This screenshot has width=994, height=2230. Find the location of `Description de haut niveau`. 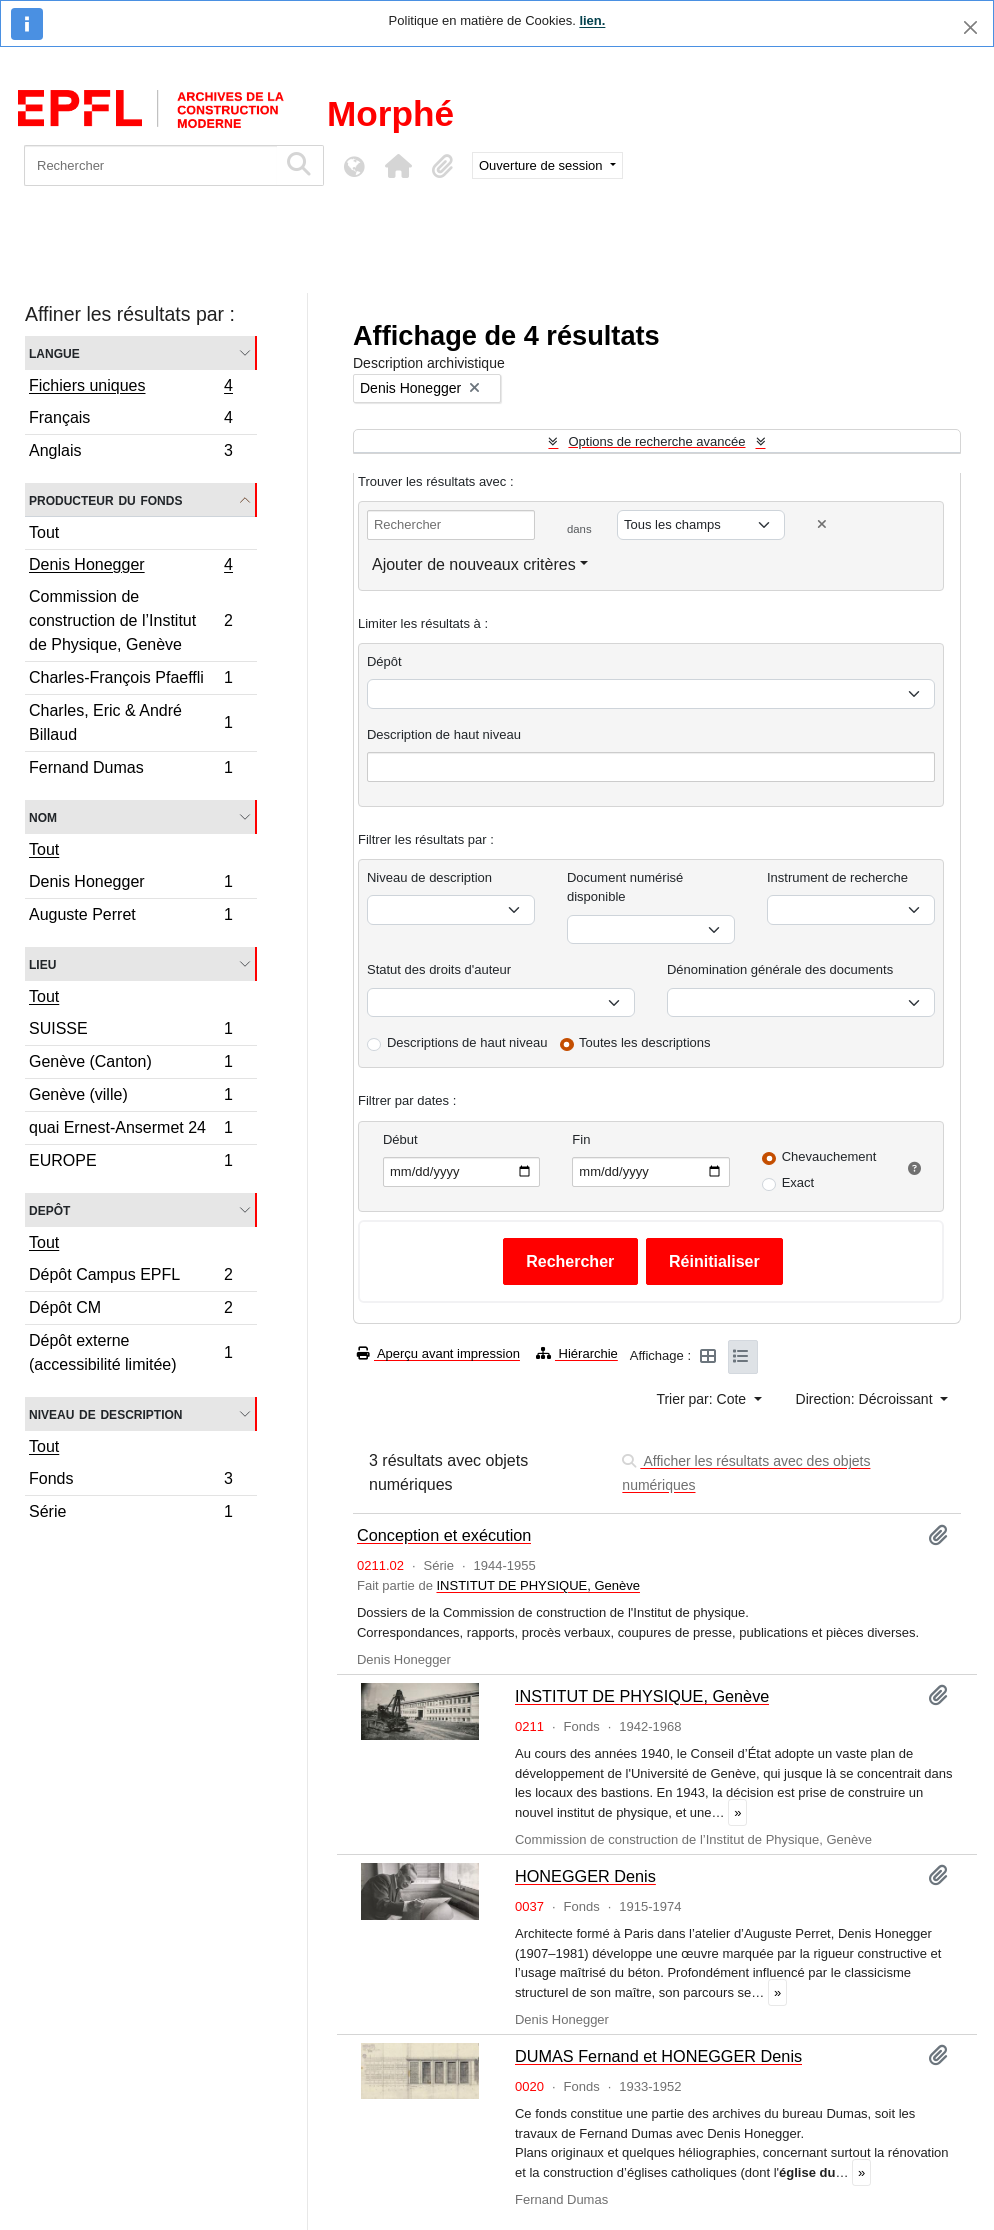

Description de haut niveau is located at coordinates (444, 734).